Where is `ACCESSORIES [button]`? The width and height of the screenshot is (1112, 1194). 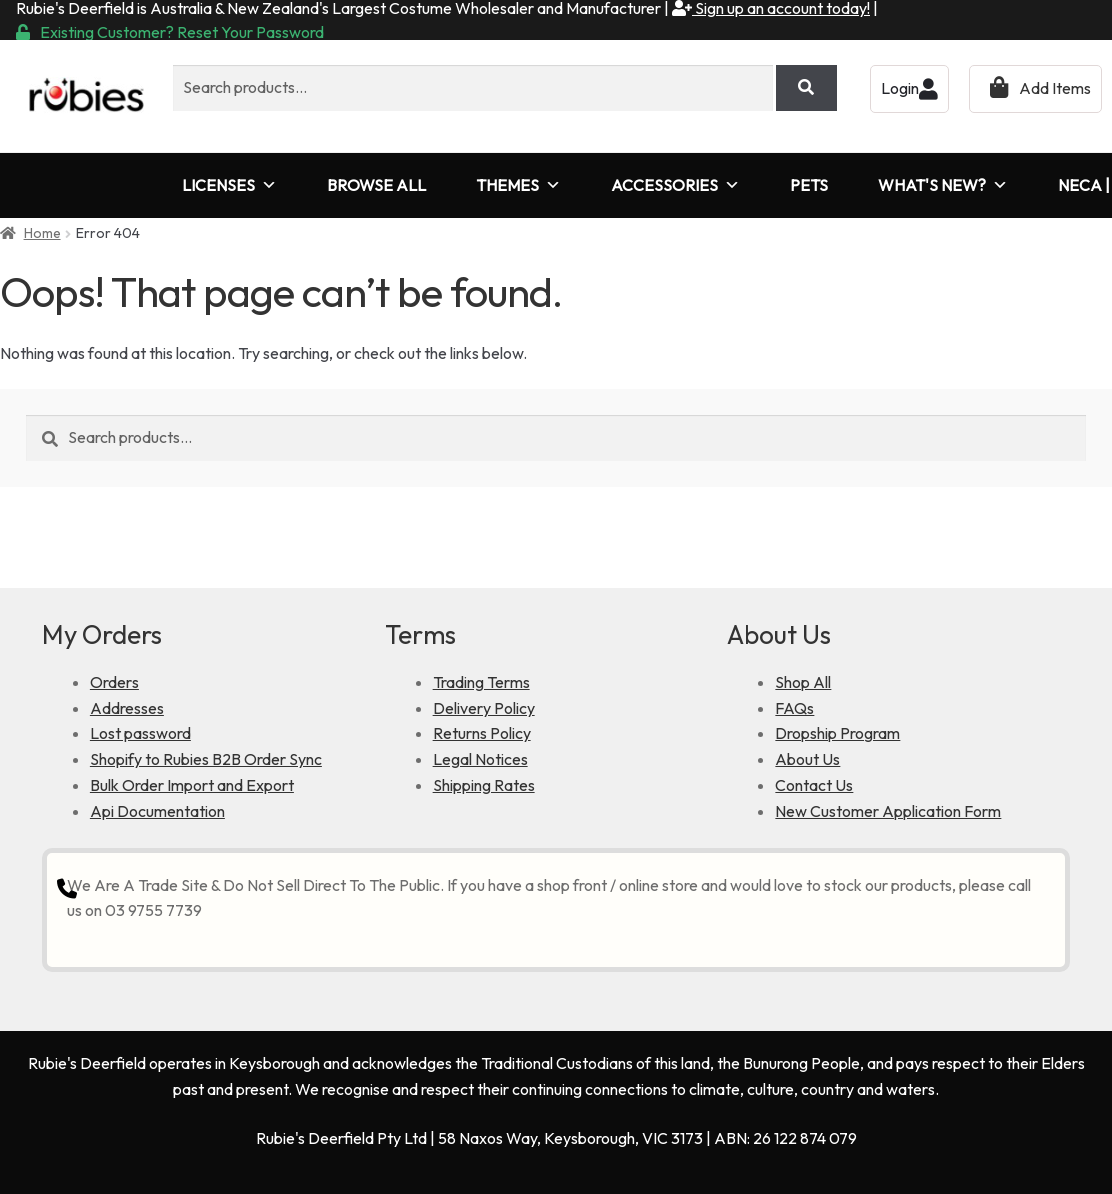
ACCESSORIES [button] is located at coordinates (675, 185).